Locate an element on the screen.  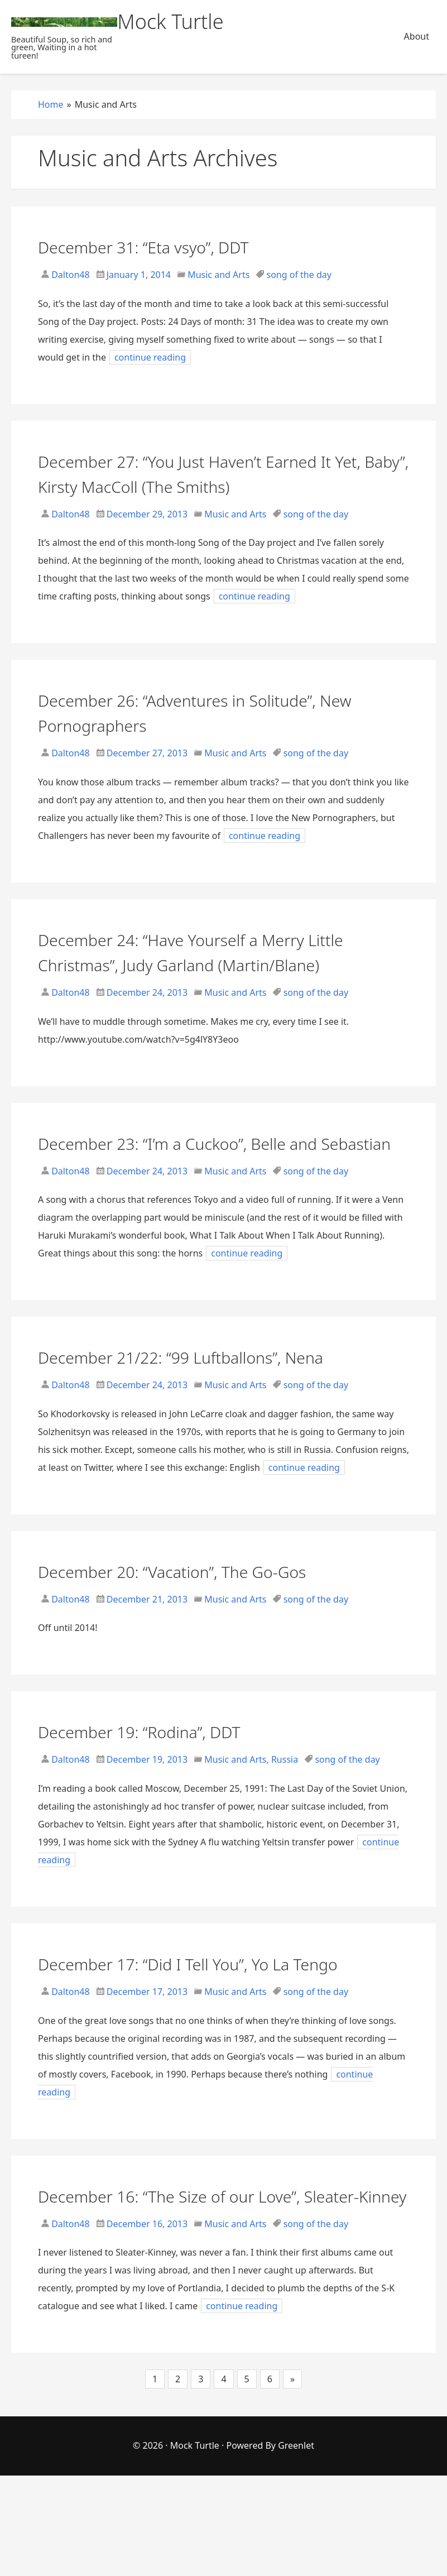
December 24: “Have Yourself a Merry Little Christmas”, Judy Garland (Martin/Blane) is located at coordinates (207, 963).